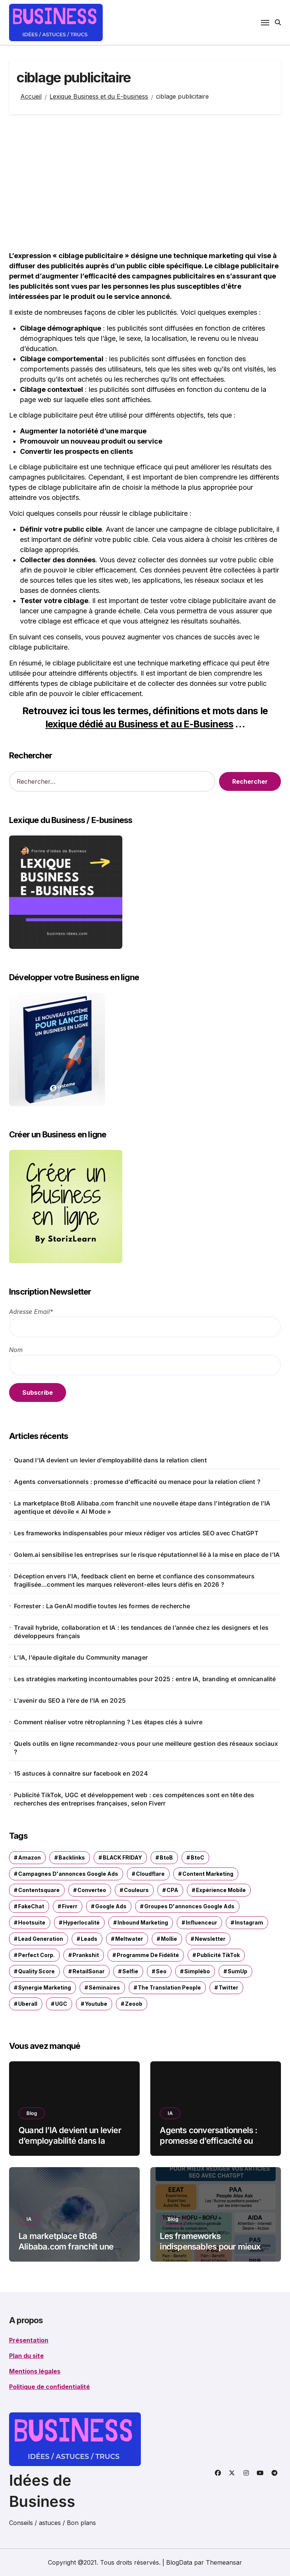 This screenshot has width=290, height=2576. What do you see at coordinates (224, 2562) in the screenshot?
I see `Themeansar` at bounding box center [224, 2562].